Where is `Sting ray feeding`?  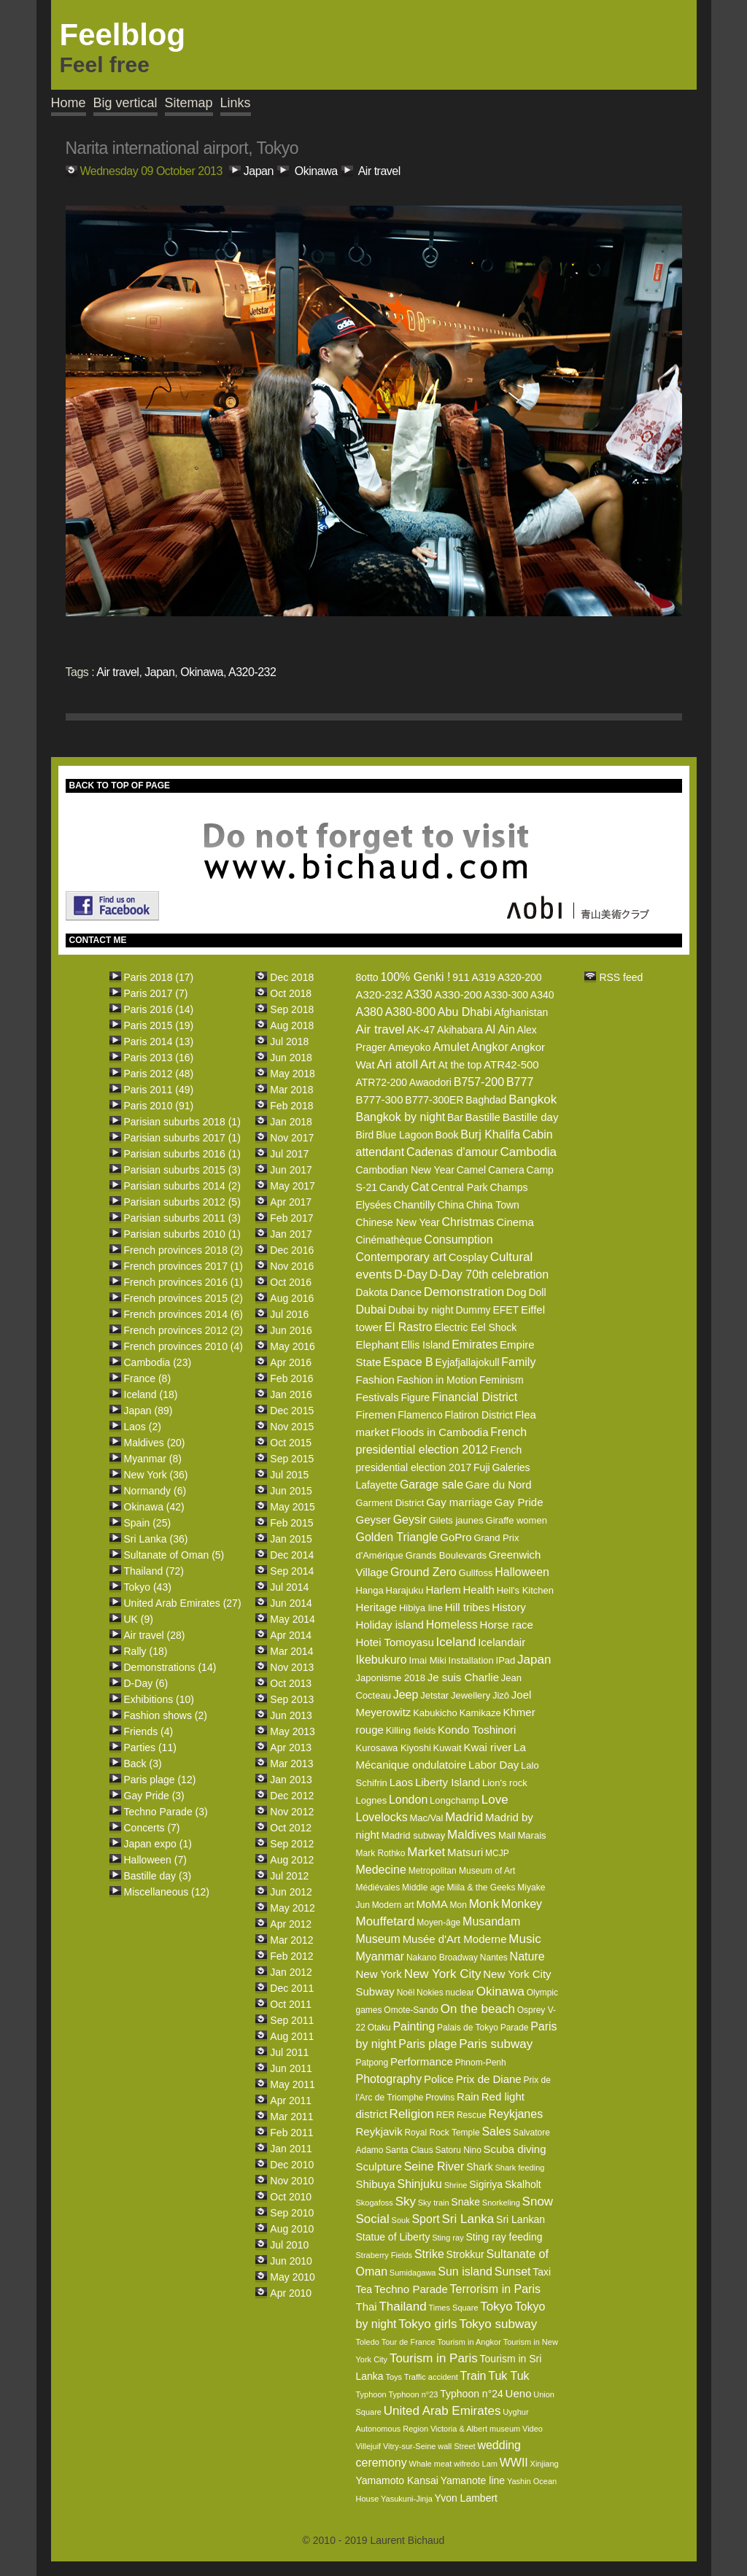 Sting ray feeding is located at coordinates (503, 2237).